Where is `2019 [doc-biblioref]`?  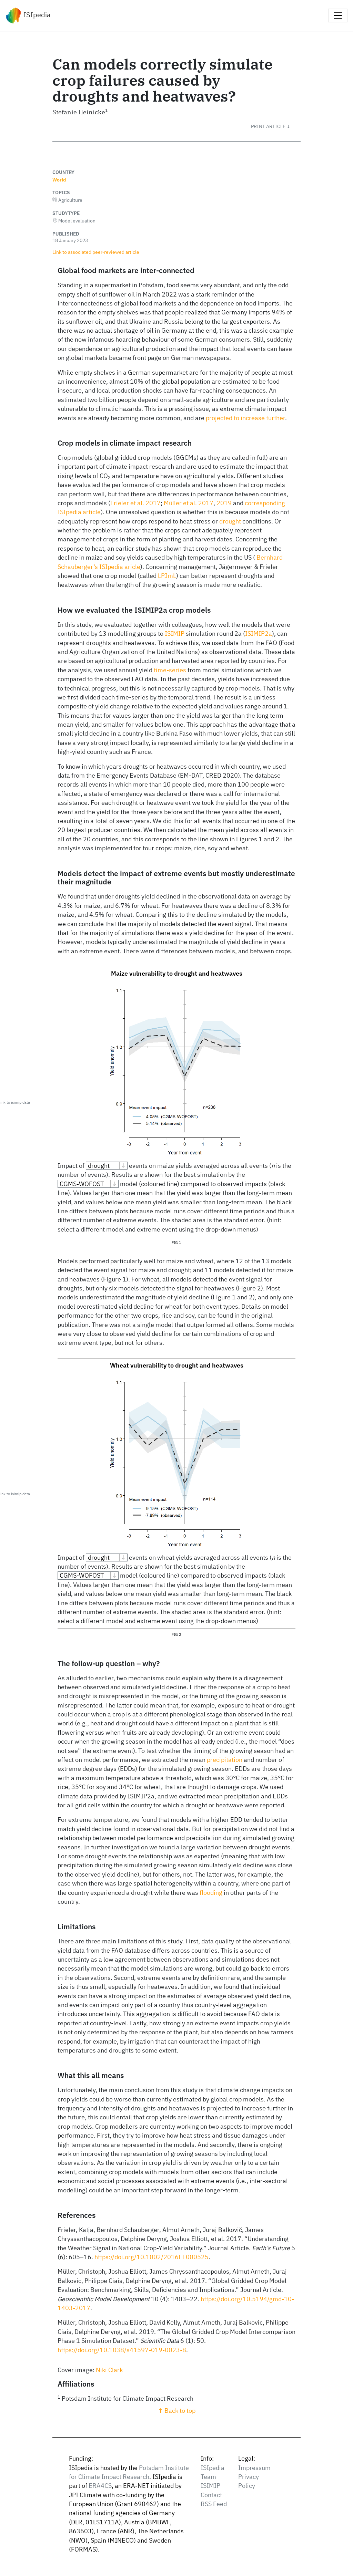 2019 [doc-biblioref] is located at coordinates (224, 503).